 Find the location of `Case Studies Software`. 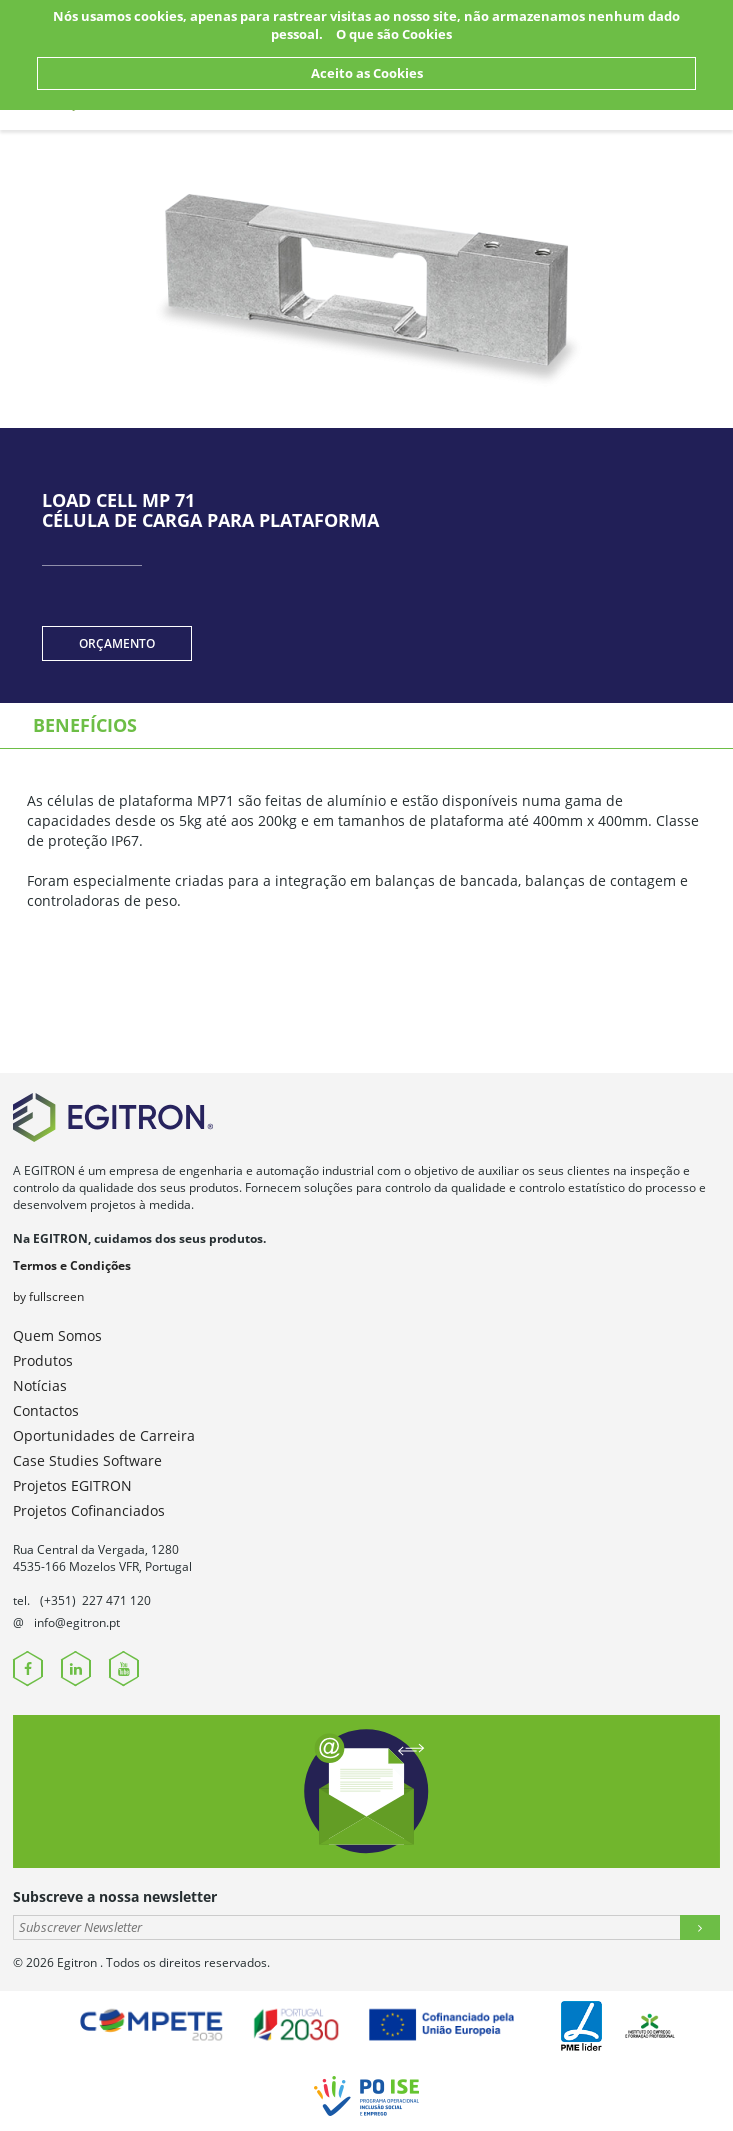

Case Studies Software is located at coordinates (87, 1460).